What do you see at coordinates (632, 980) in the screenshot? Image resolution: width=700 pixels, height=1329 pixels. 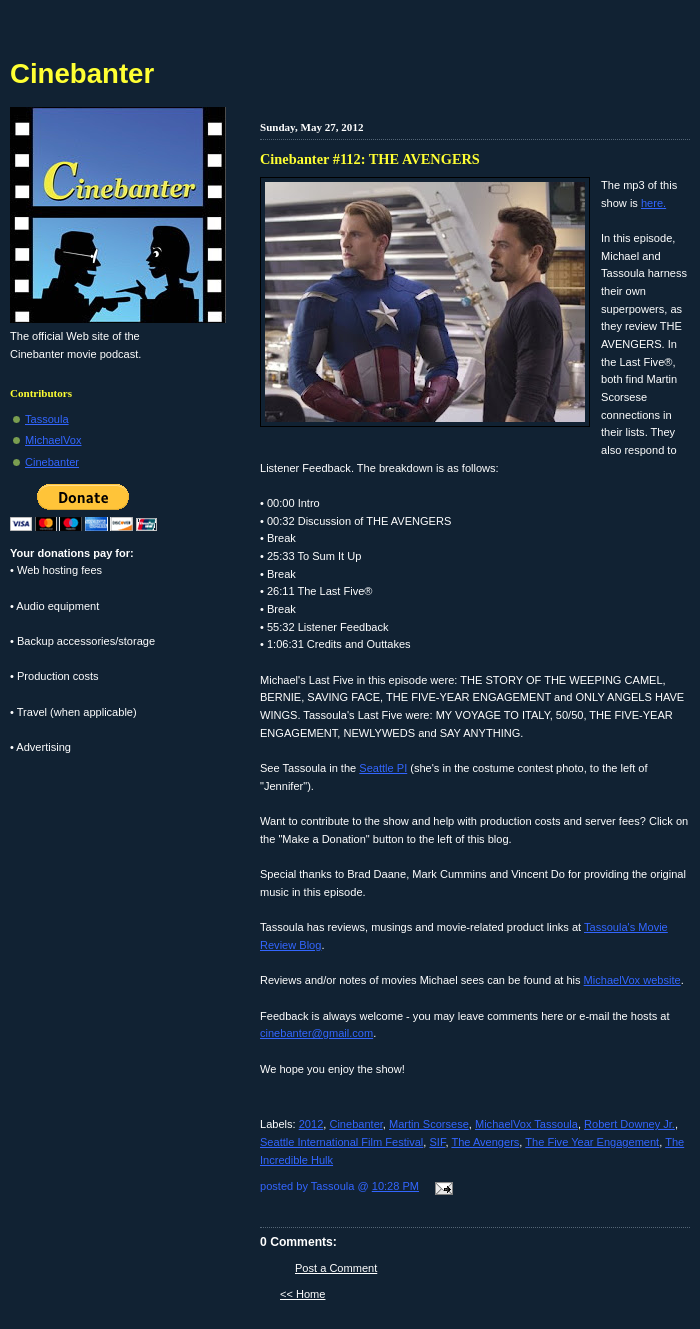 I see `MichaelVox website` at bounding box center [632, 980].